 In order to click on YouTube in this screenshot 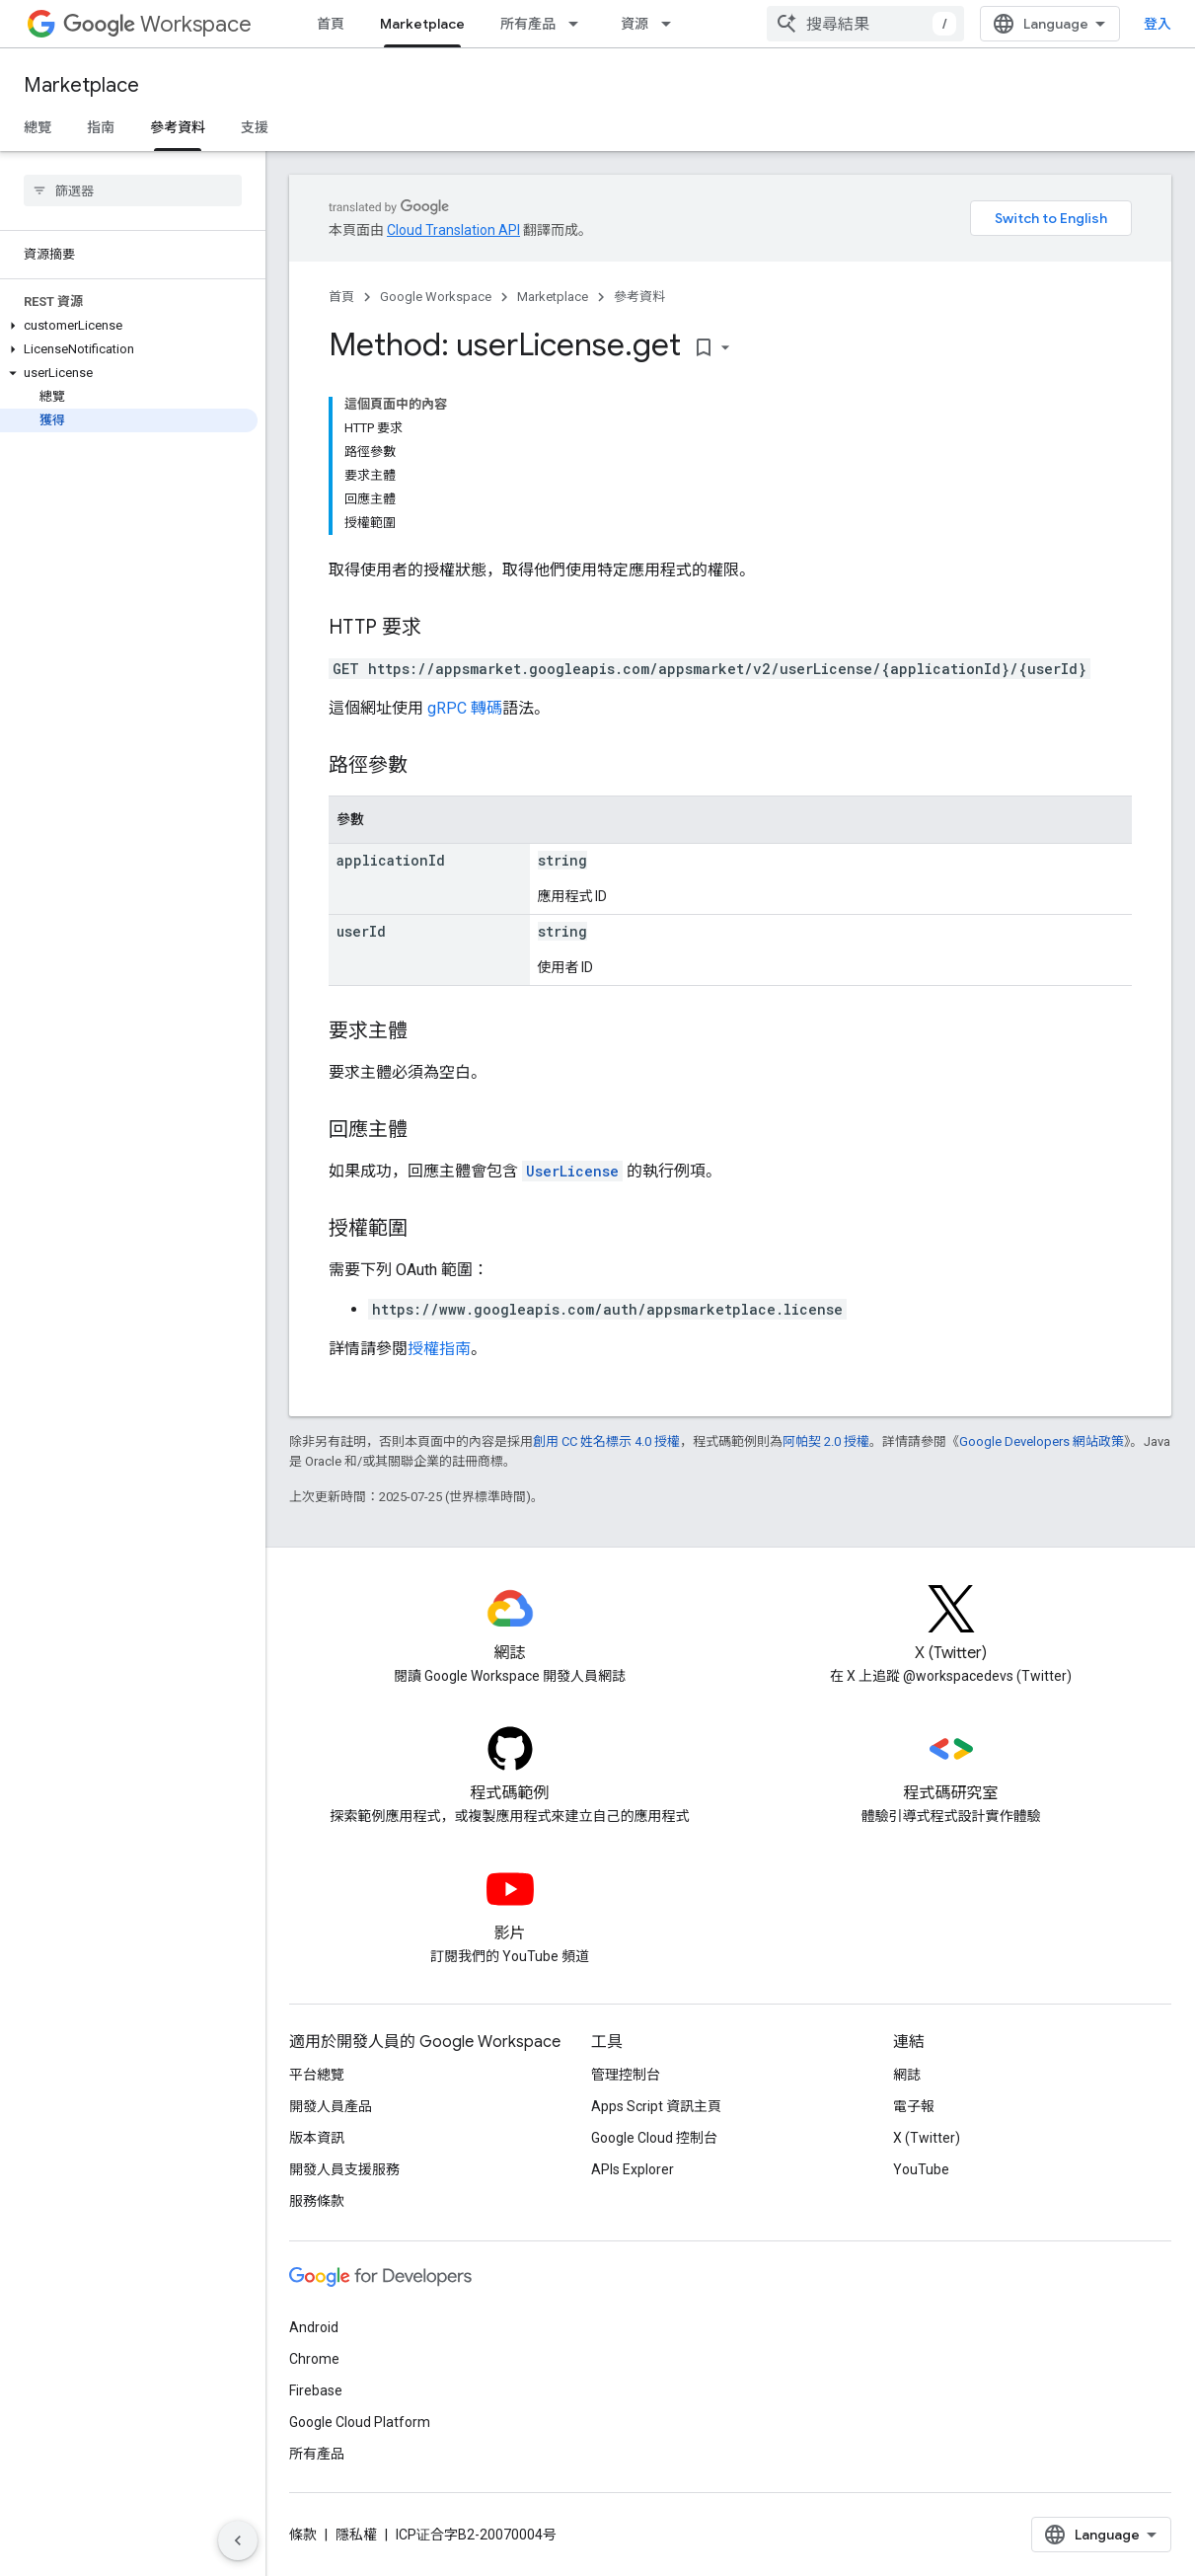, I will do `click(921, 2169)`.